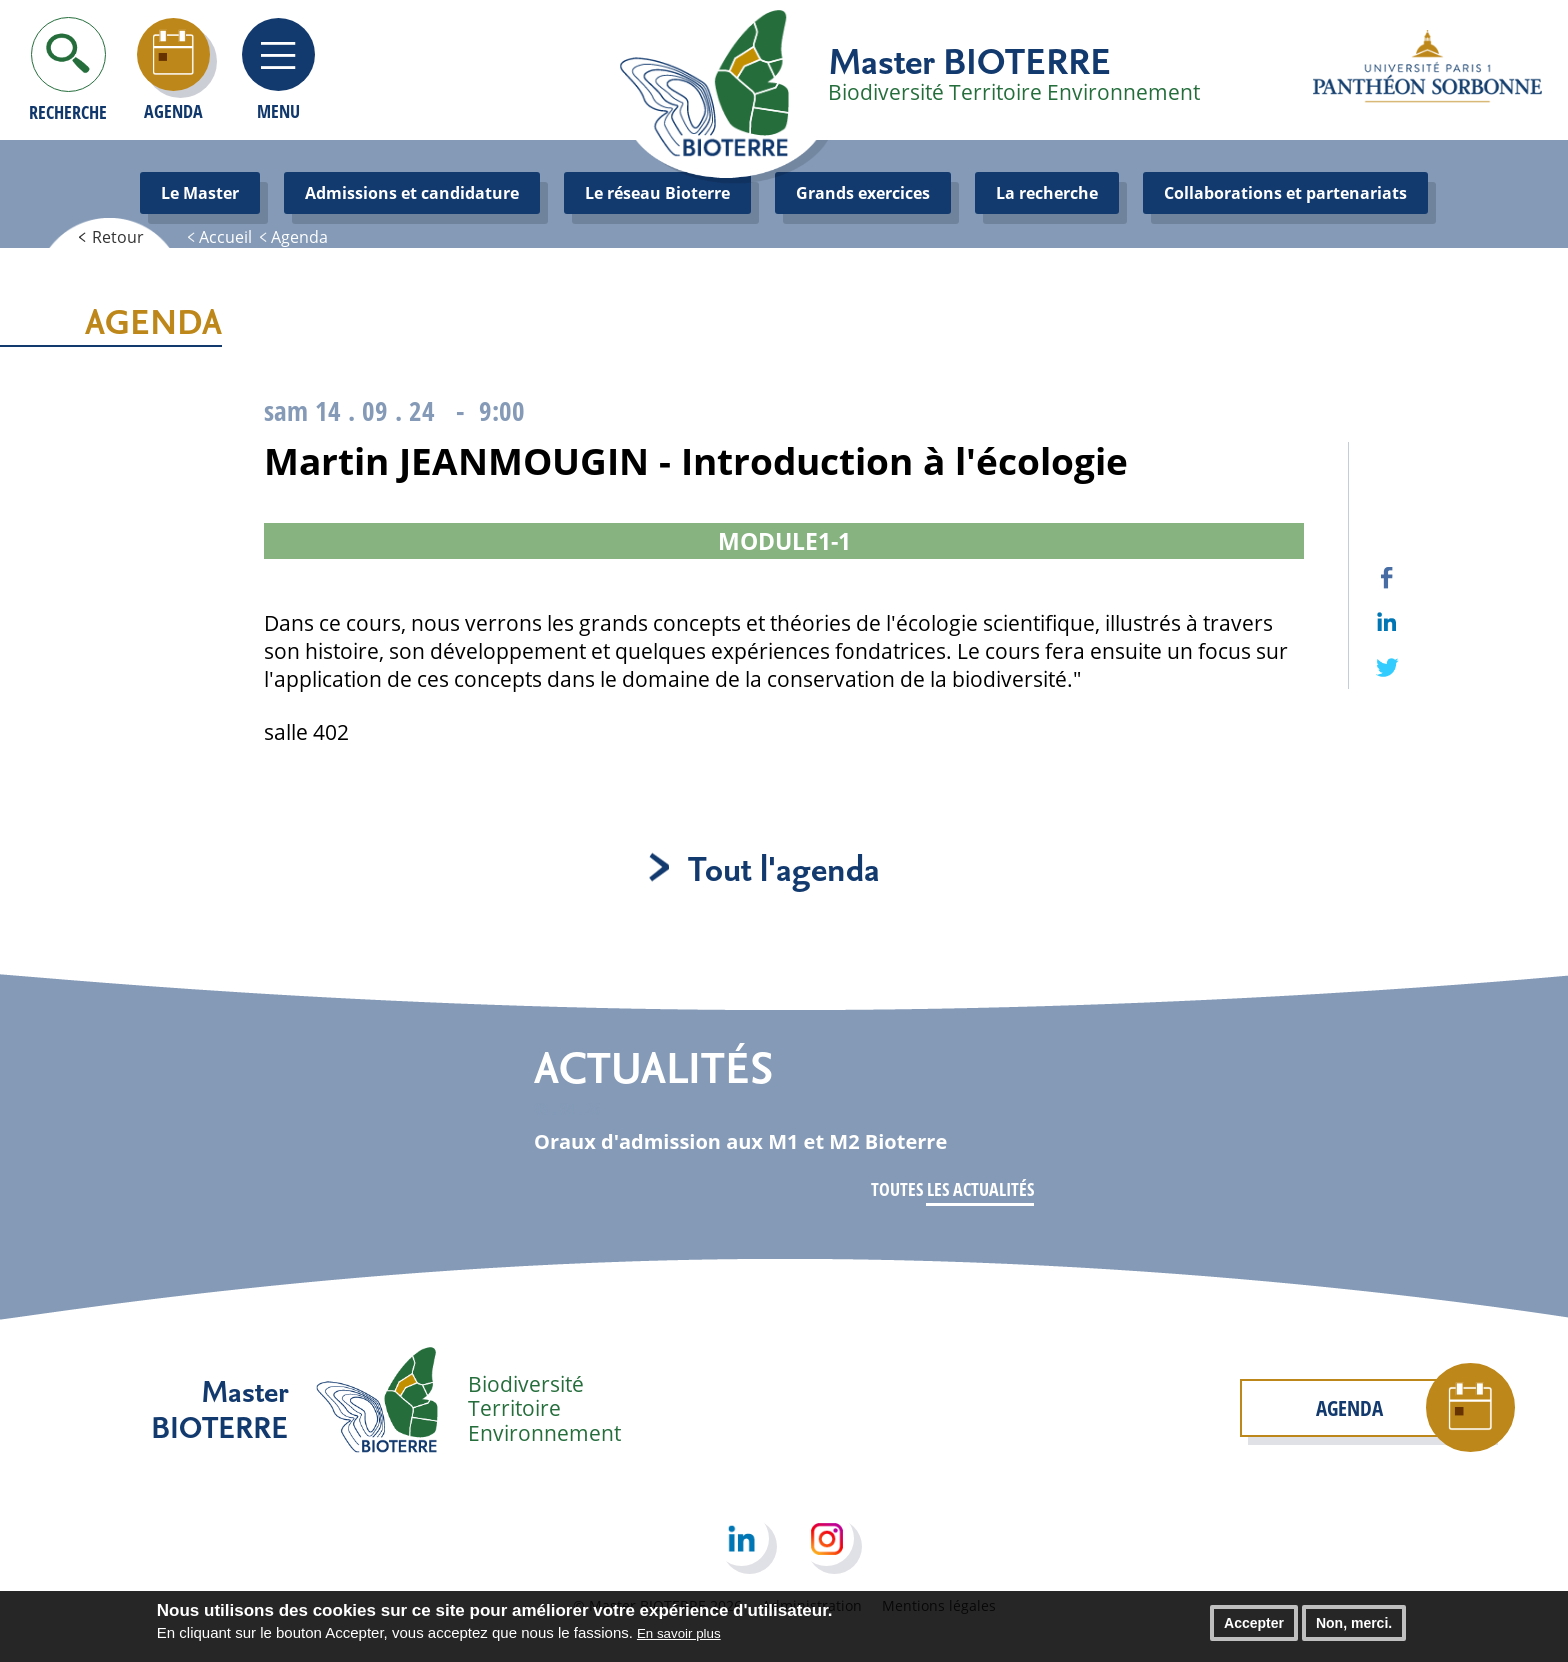 The width and height of the screenshot is (1568, 1662). I want to click on Accepter, so click(1254, 1630).